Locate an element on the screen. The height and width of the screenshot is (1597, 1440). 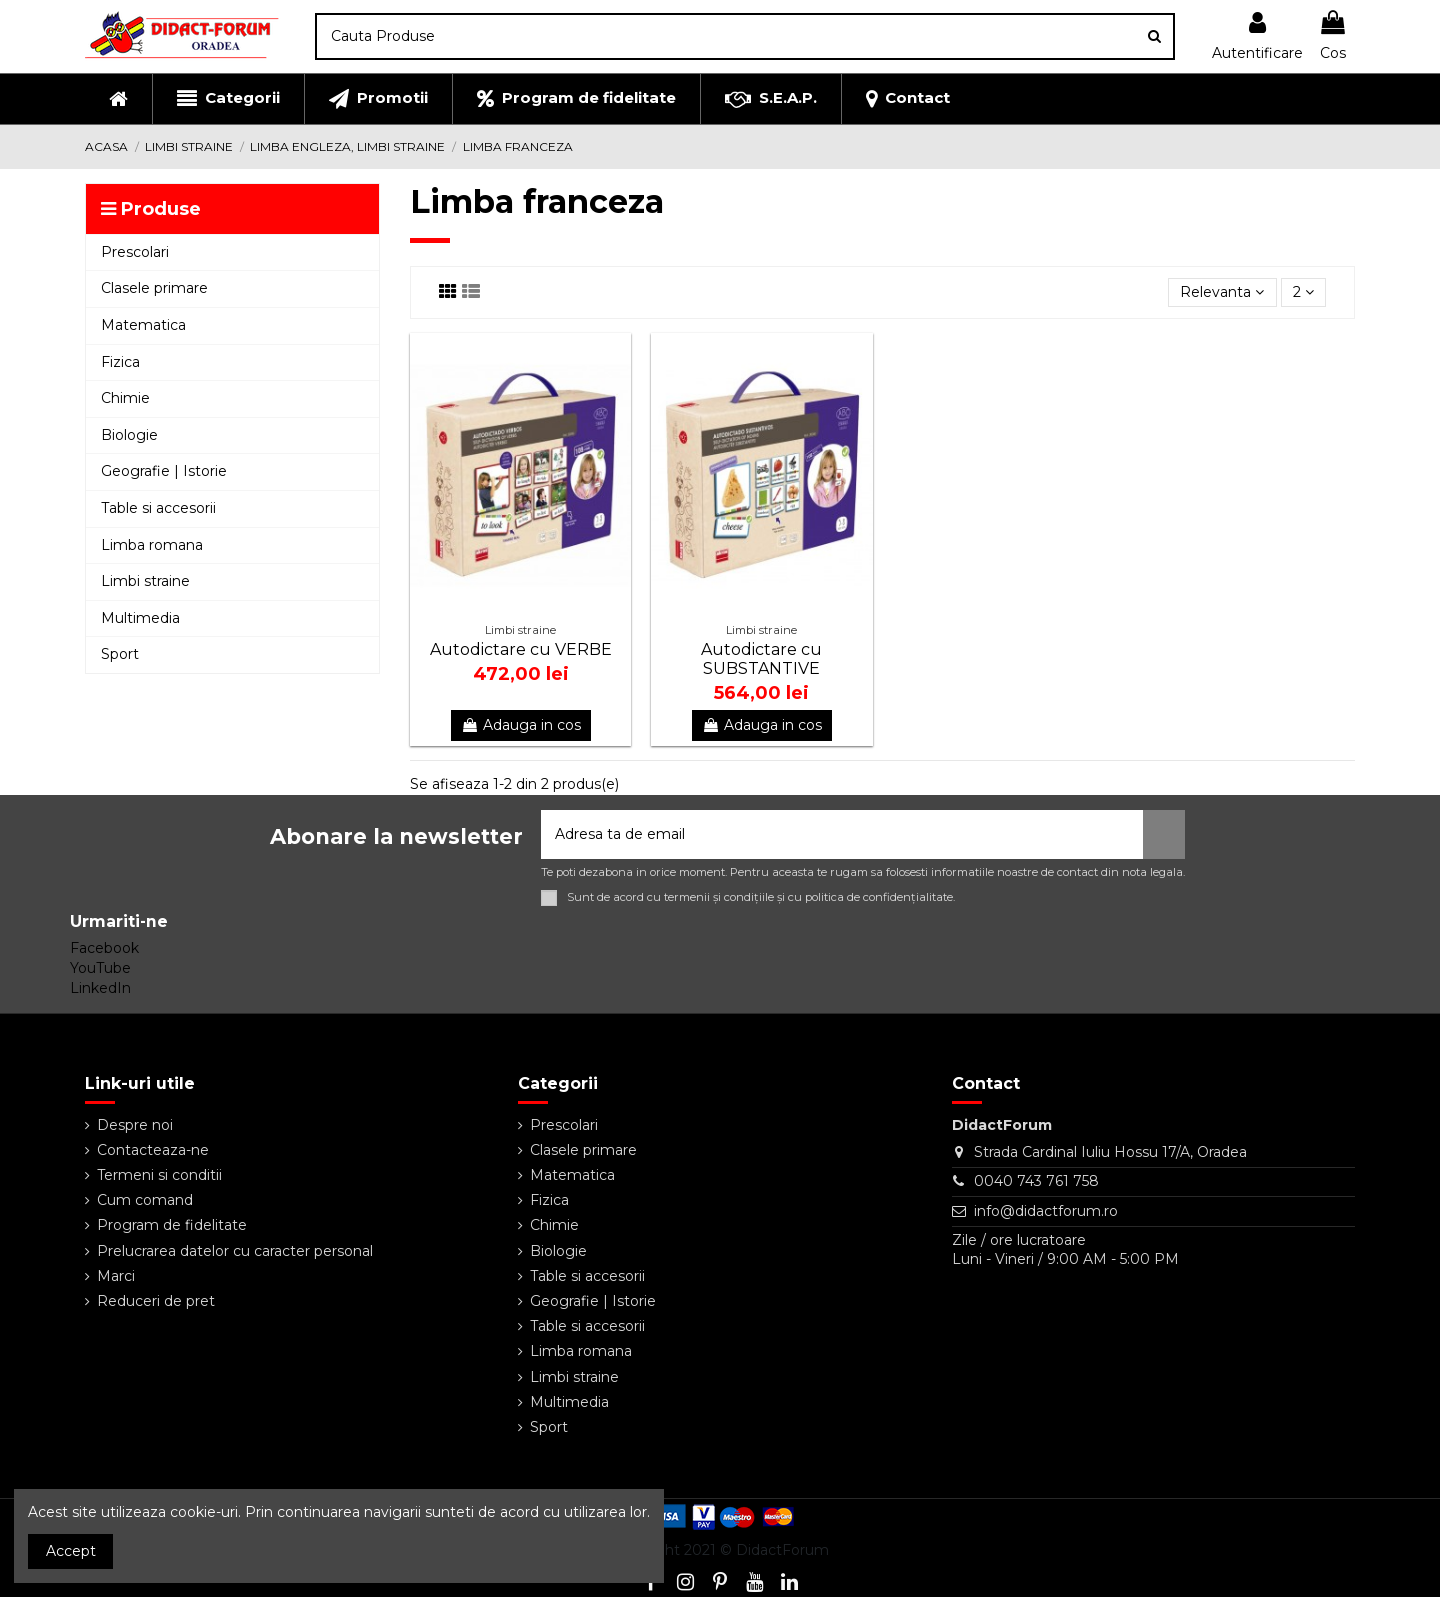
YouTube is located at coordinates (100, 968).